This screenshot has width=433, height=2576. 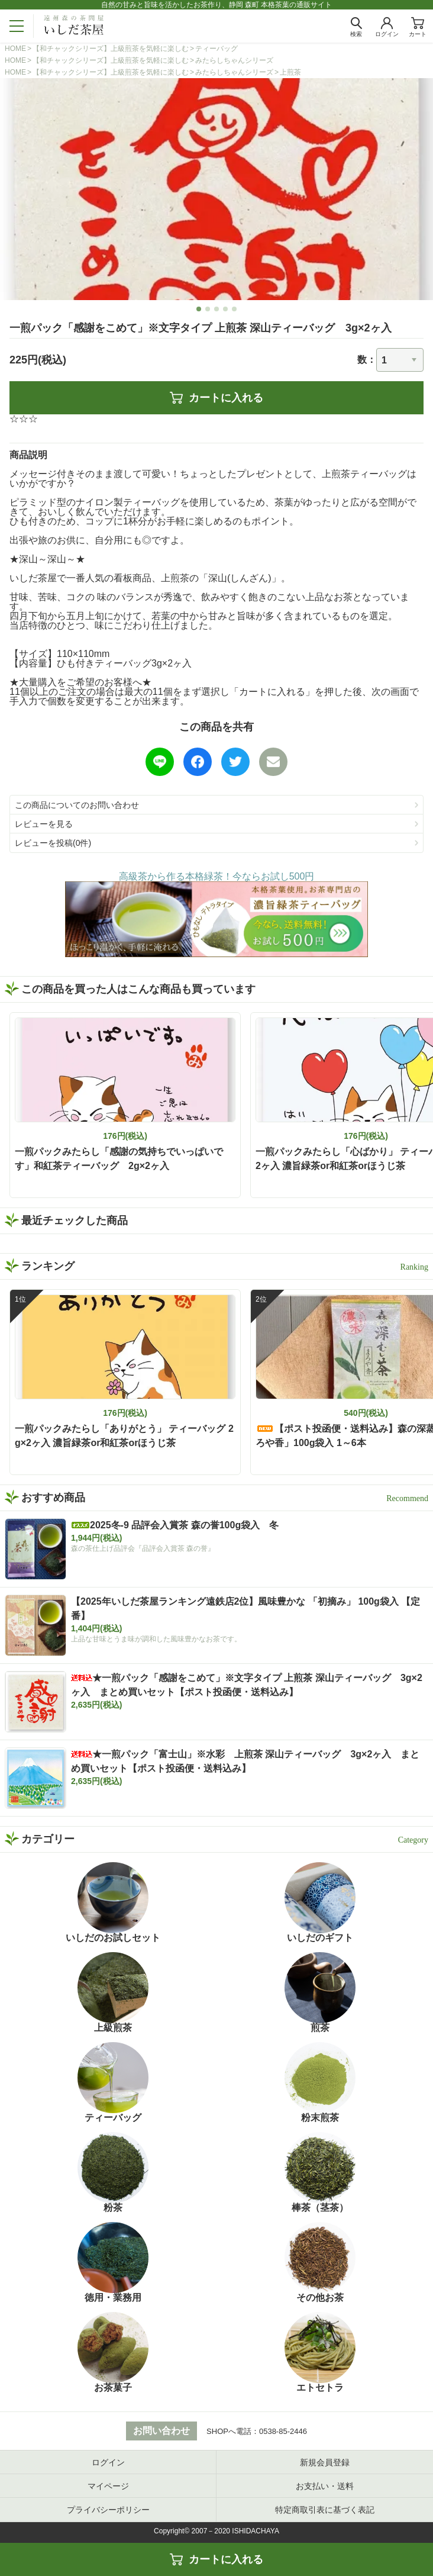 What do you see at coordinates (53, 843) in the screenshot?
I see `レビューを投稿(0件)` at bounding box center [53, 843].